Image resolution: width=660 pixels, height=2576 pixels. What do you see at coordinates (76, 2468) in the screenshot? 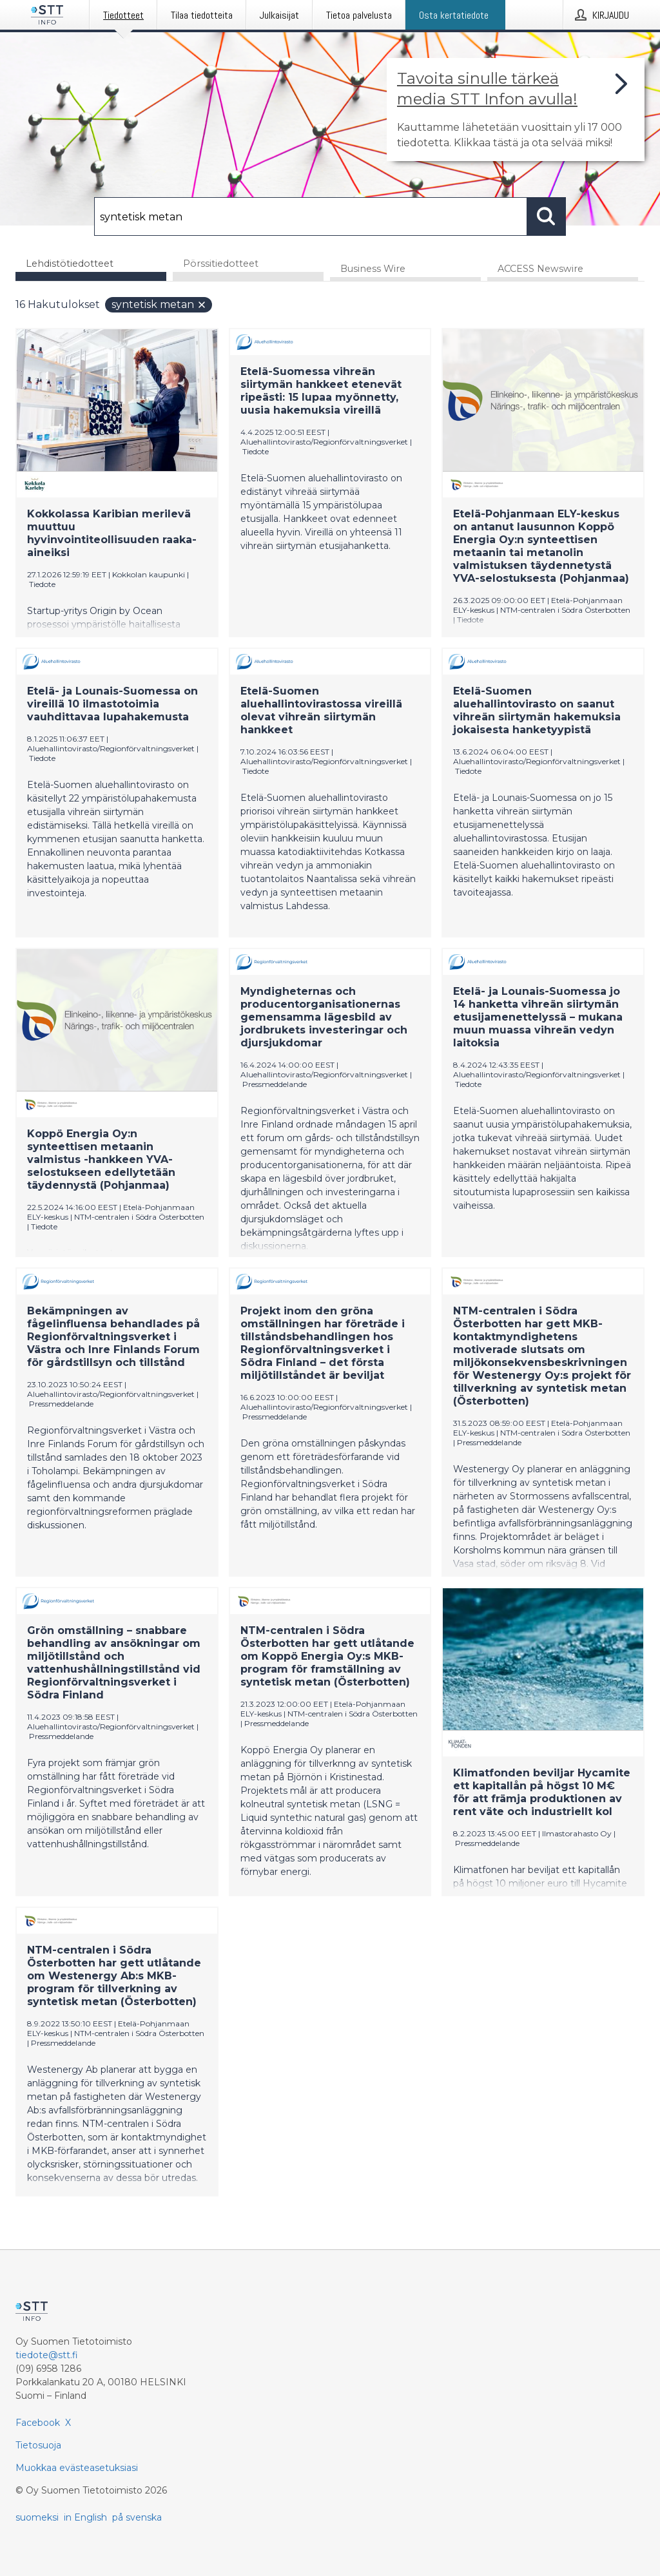
I see `Muokkaa evästeasetuksiasi` at bounding box center [76, 2468].